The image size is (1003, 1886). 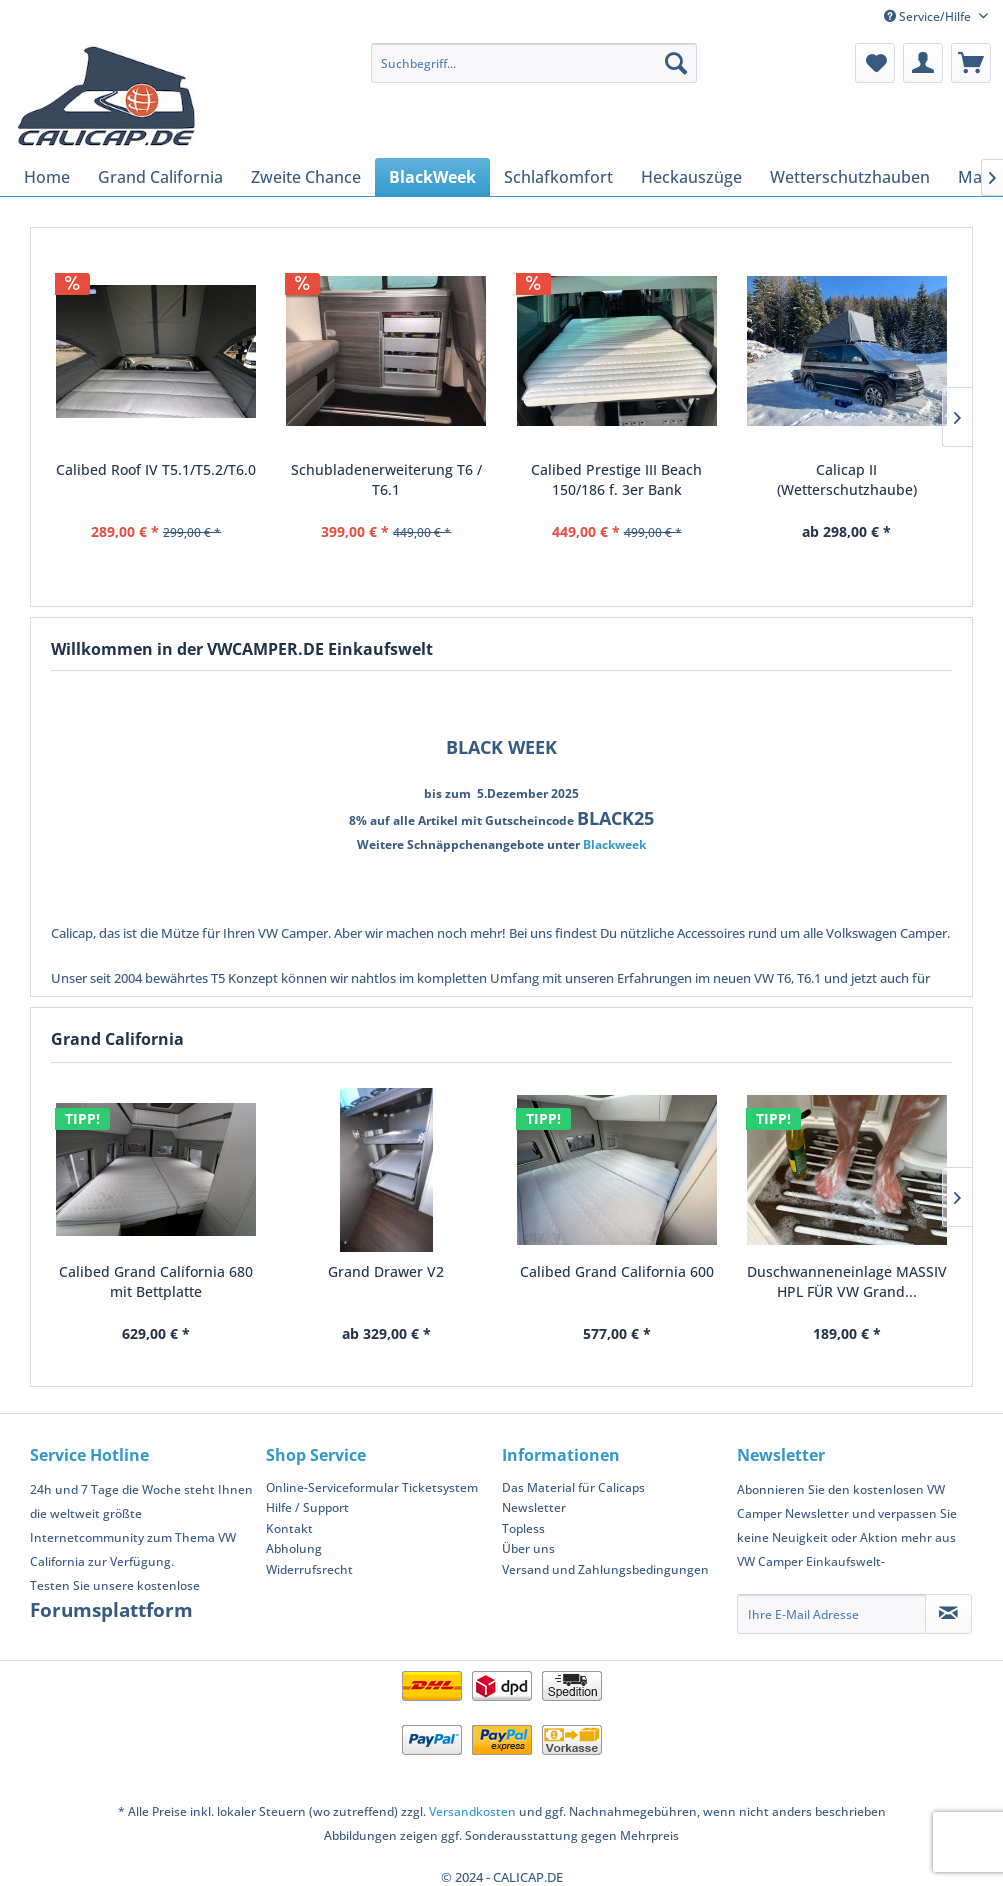 I want to click on Forumsplattform, so click(x=111, y=1610).